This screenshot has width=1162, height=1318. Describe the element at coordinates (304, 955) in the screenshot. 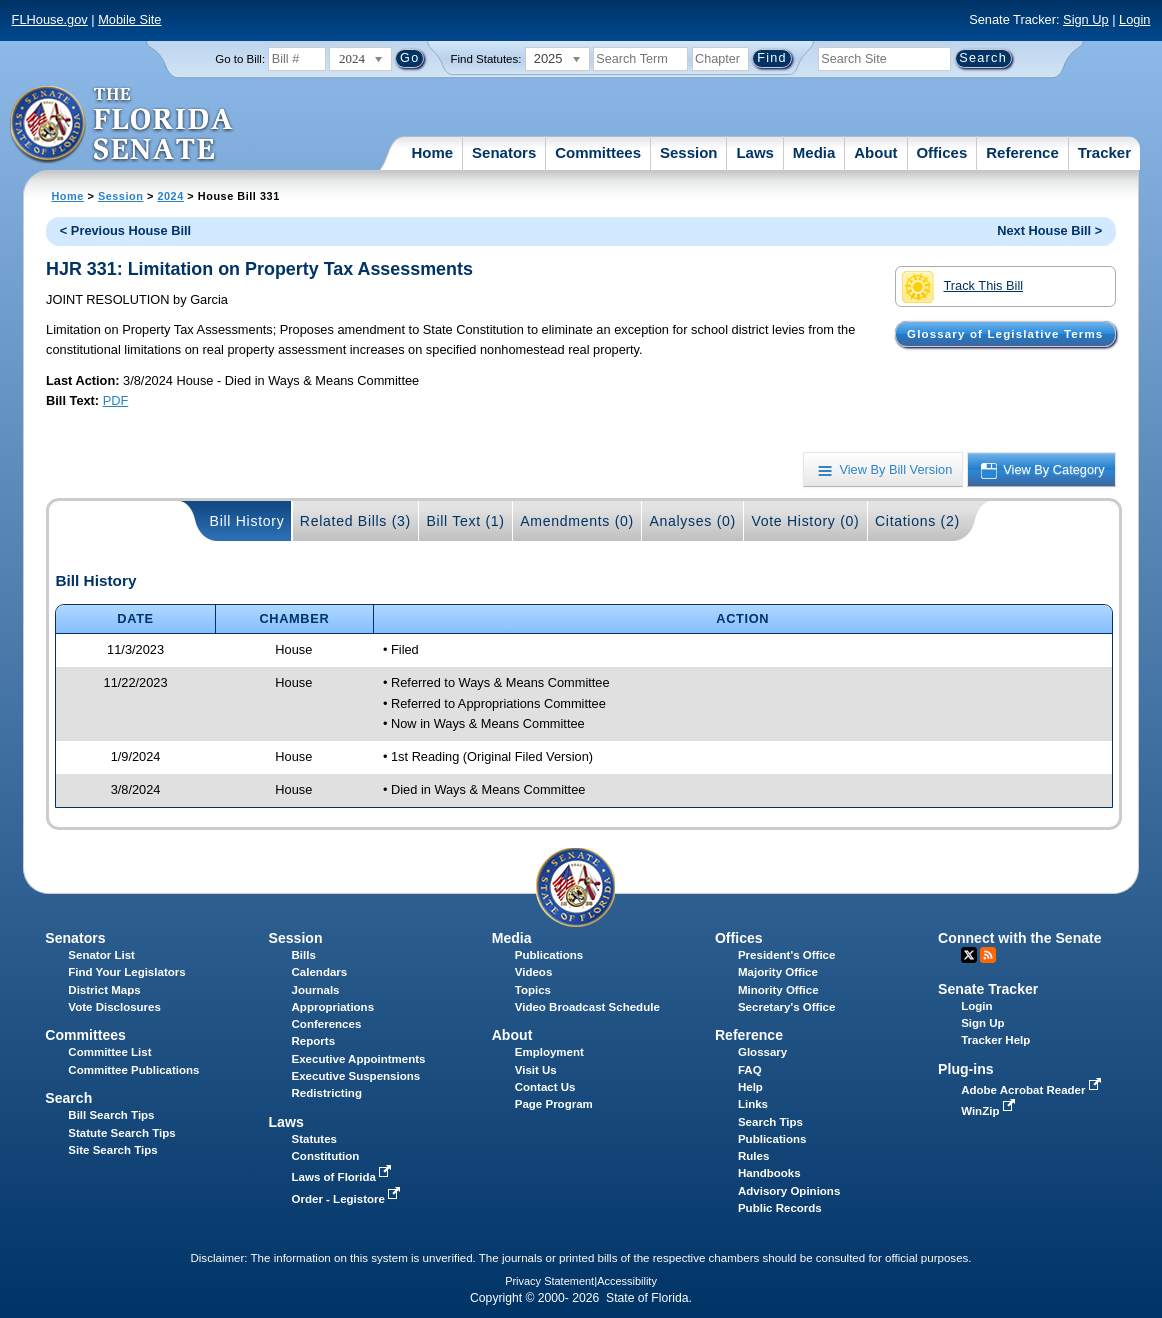

I see `Bills` at that location.